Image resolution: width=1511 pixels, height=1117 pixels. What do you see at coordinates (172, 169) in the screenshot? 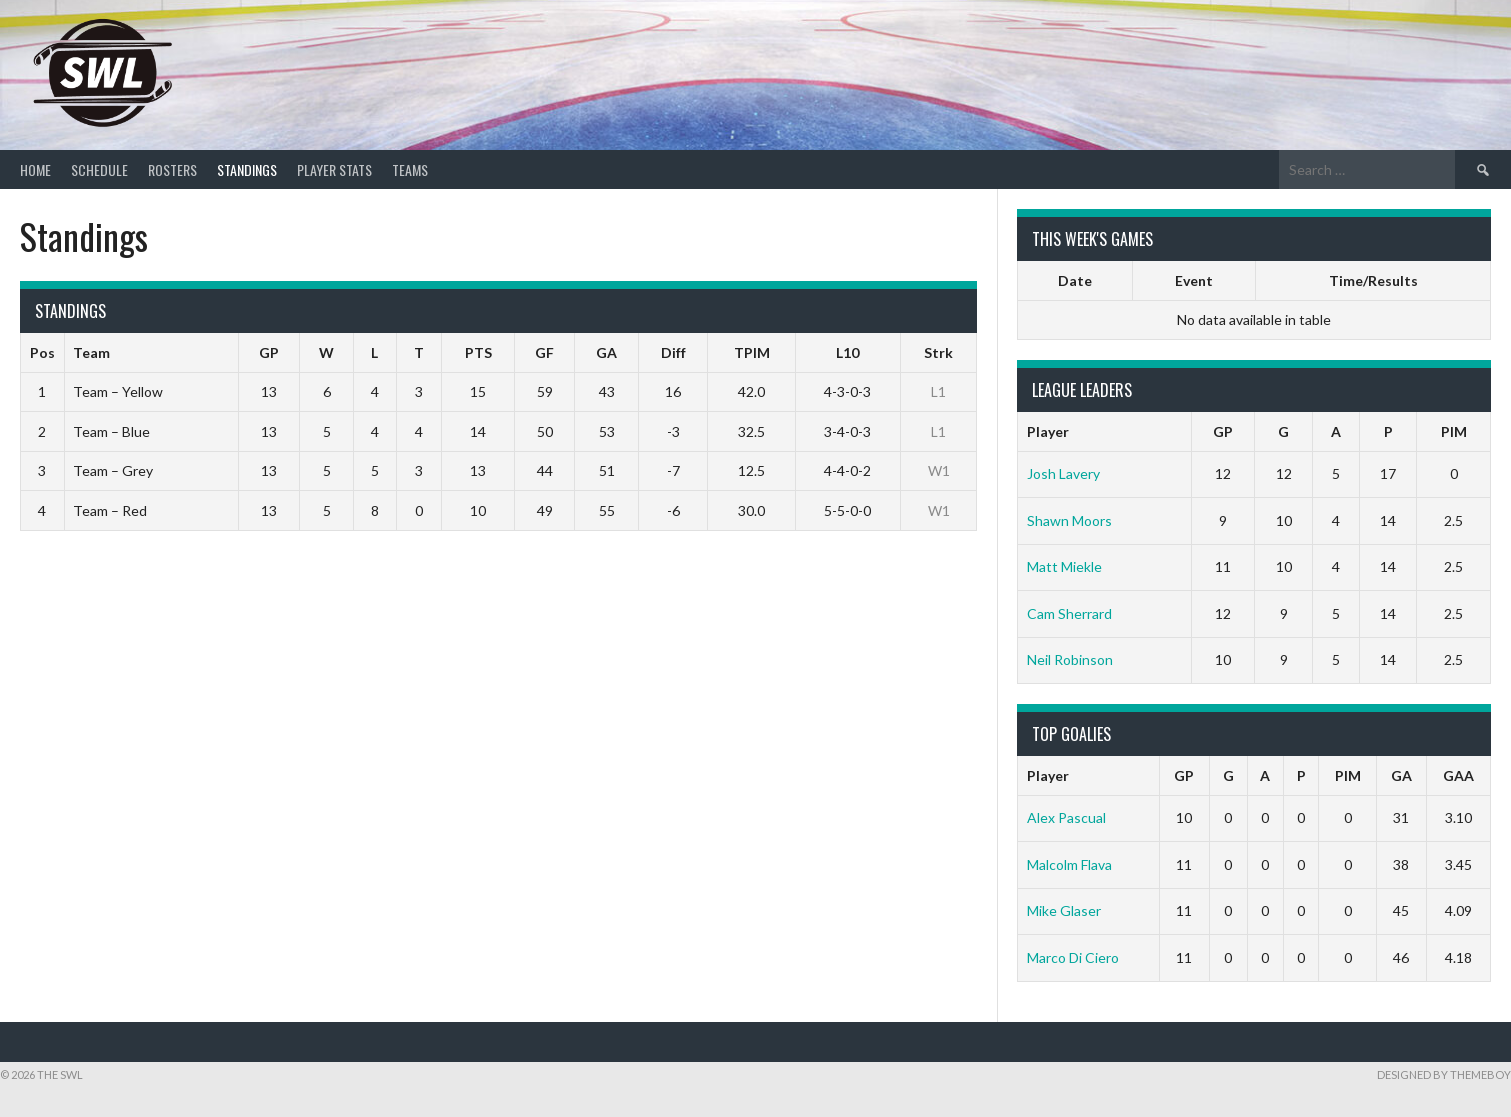
I see `Rosters` at bounding box center [172, 169].